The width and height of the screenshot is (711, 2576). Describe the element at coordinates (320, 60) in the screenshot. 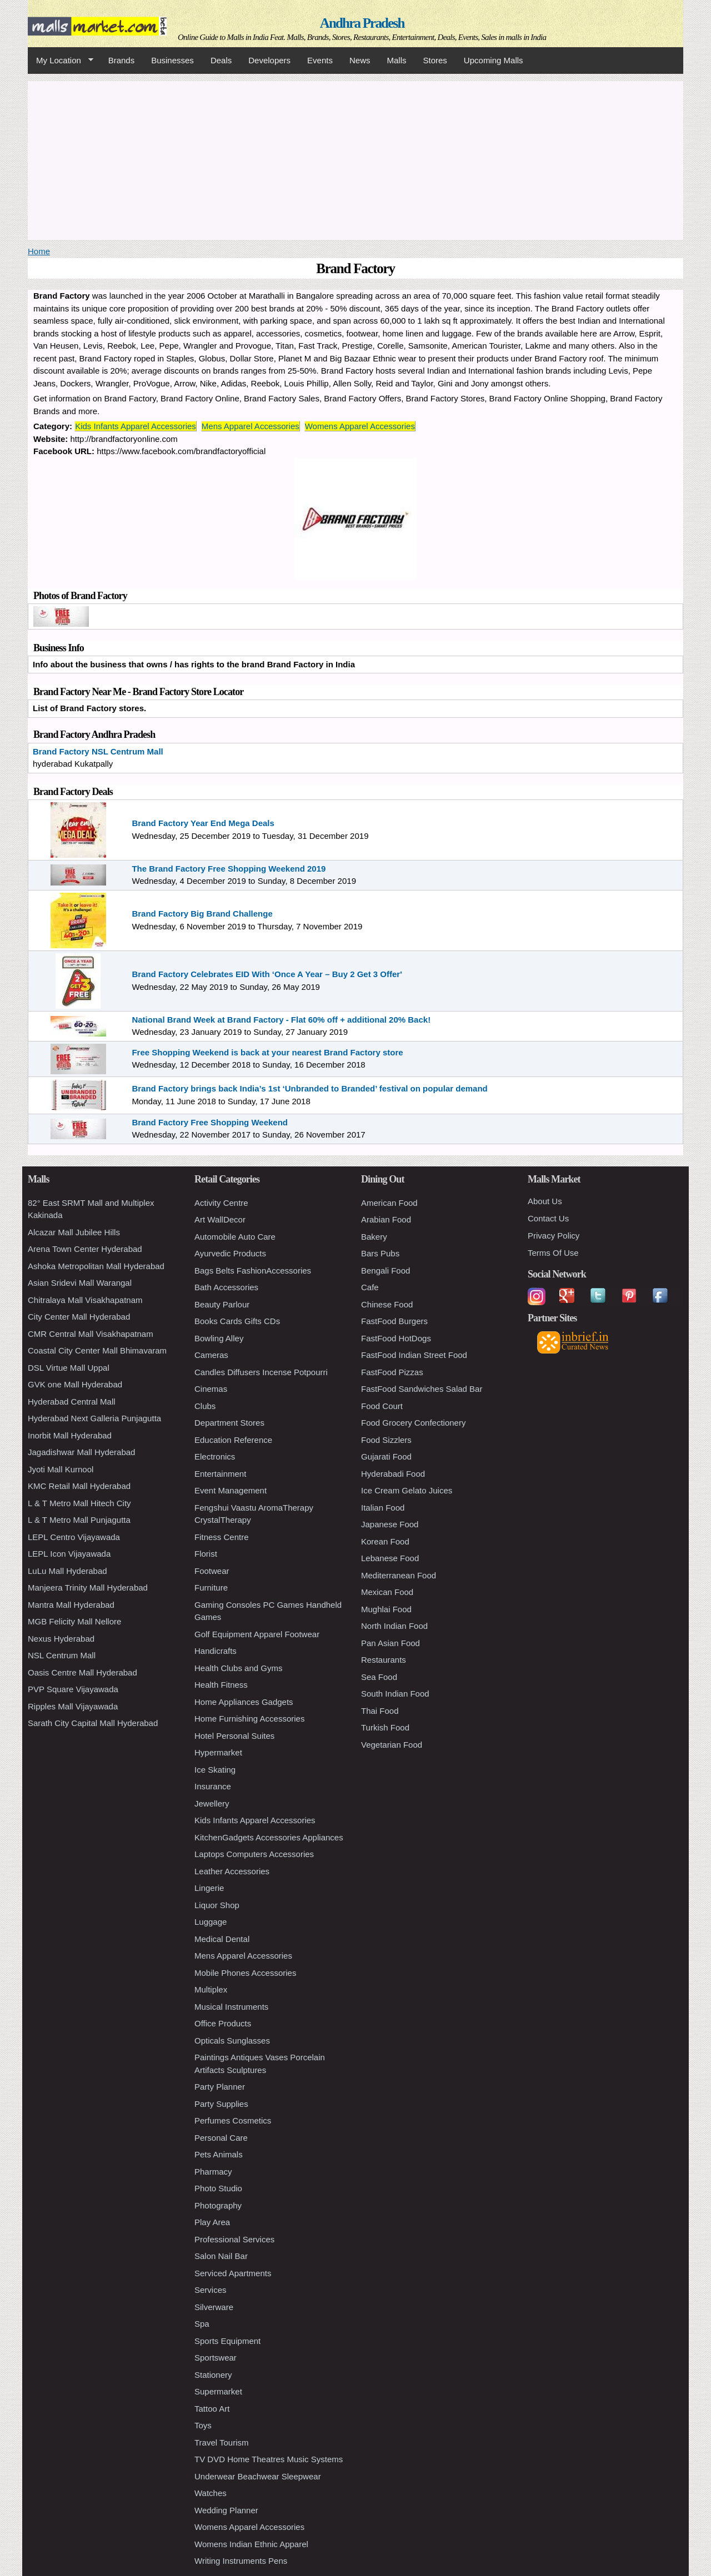

I see `Events` at that location.